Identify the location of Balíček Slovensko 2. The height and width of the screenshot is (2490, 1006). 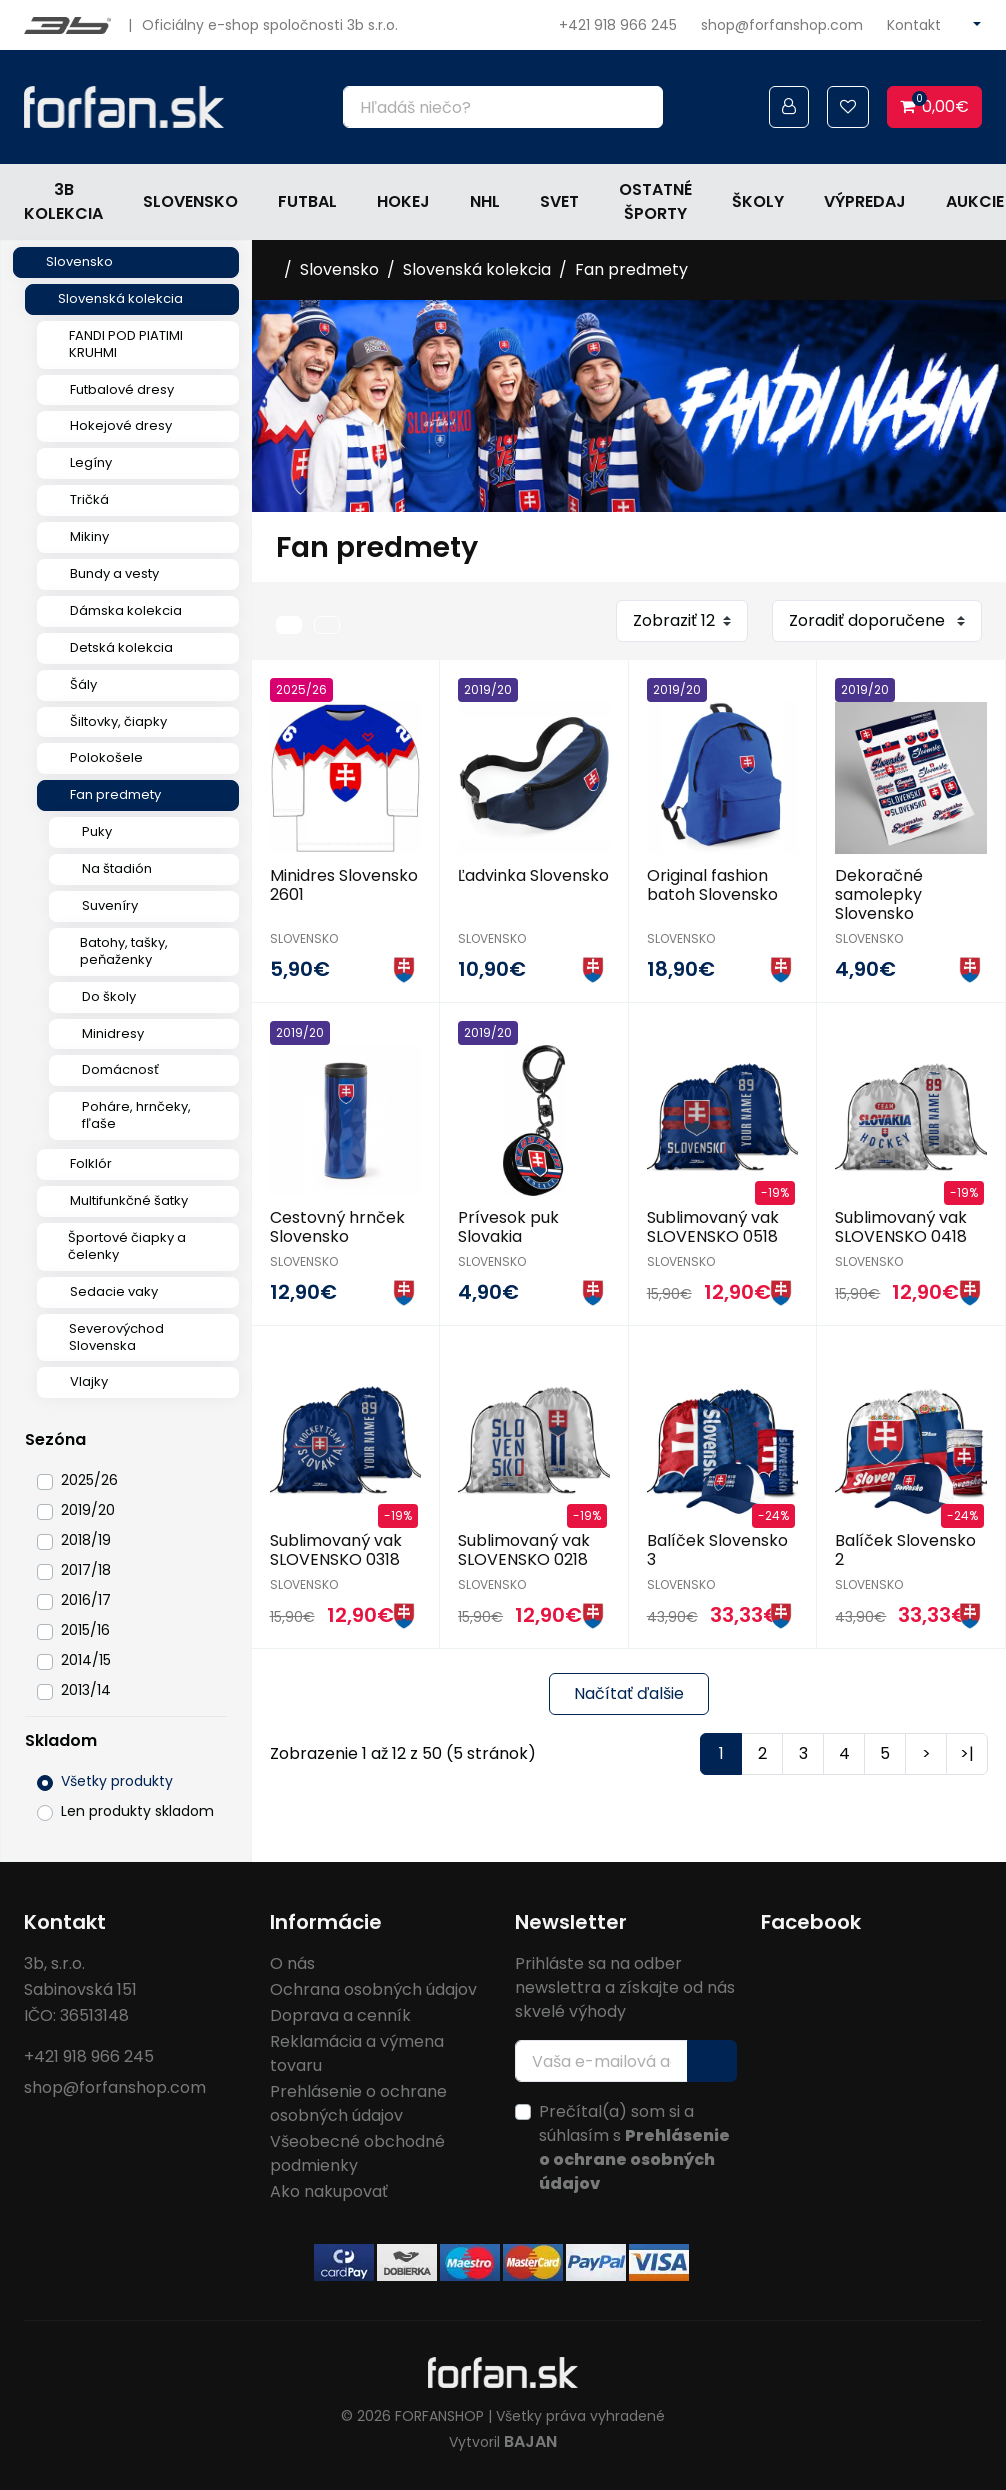
(905, 1550).